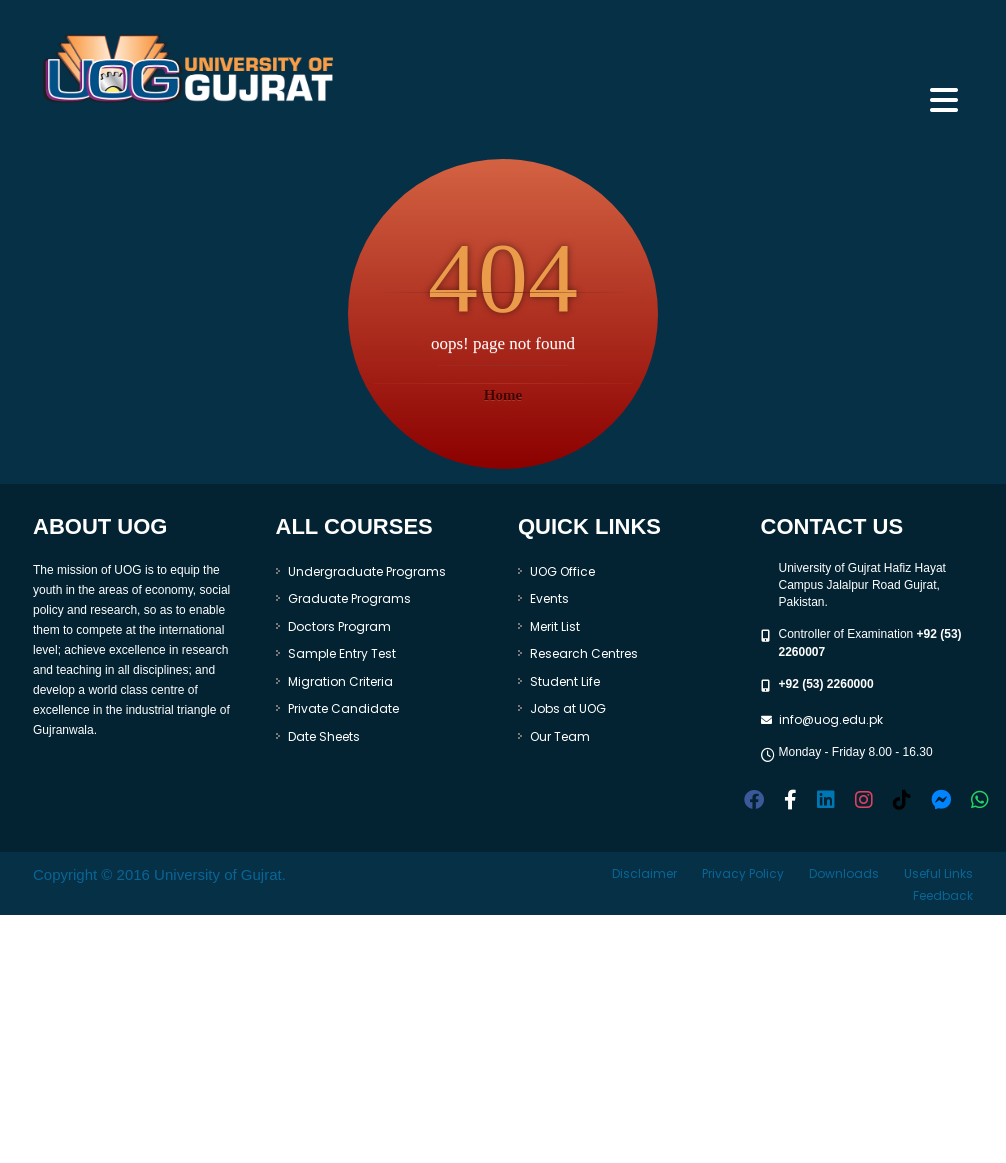  I want to click on Merit List, so click(555, 626).